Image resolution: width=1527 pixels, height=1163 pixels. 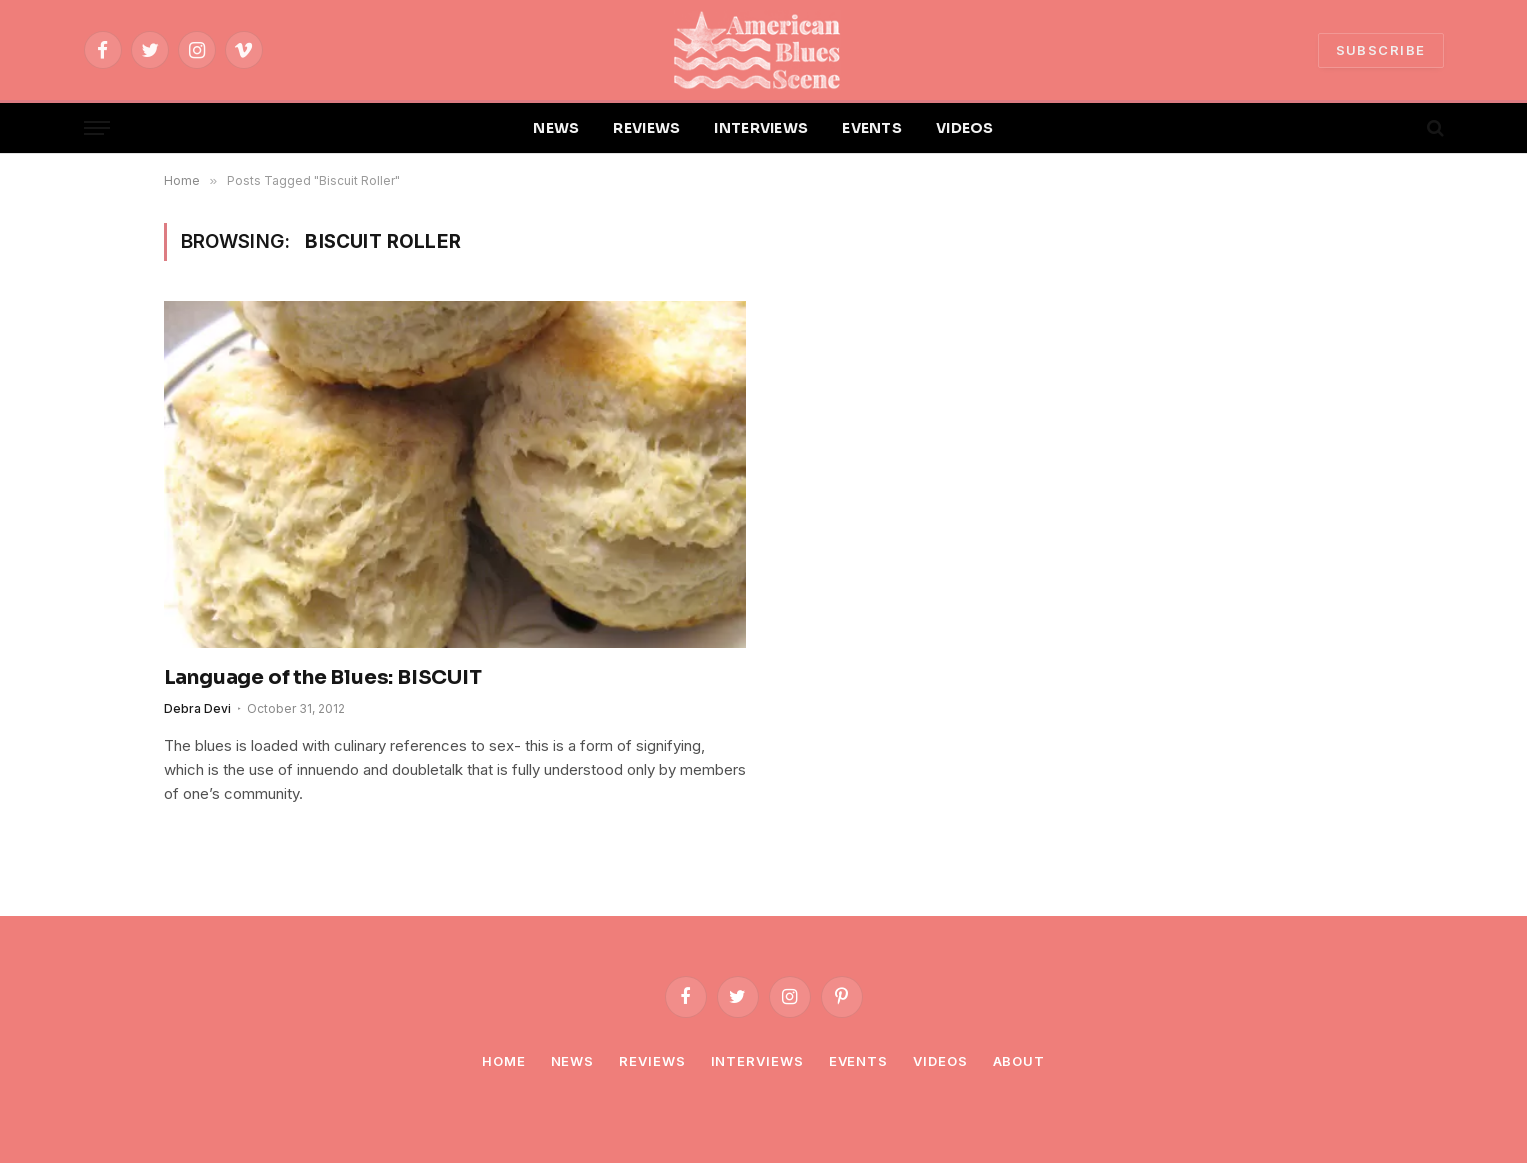 What do you see at coordinates (1019, 1061) in the screenshot?
I see `About` at bounding box center [1019, 1061].